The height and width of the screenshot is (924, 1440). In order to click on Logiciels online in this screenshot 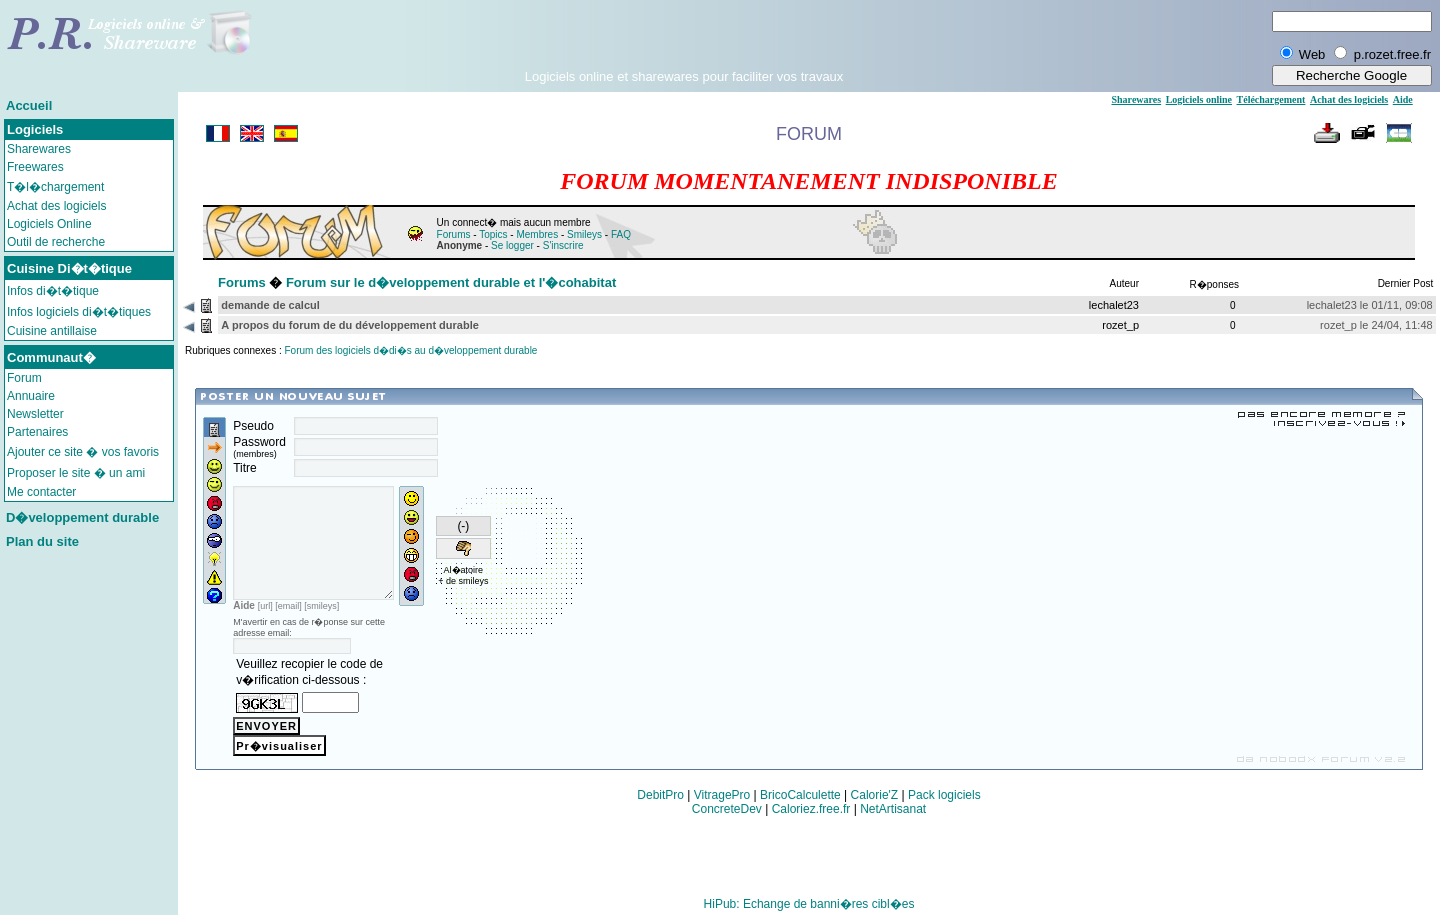, I will do `click(1199, 99)`.